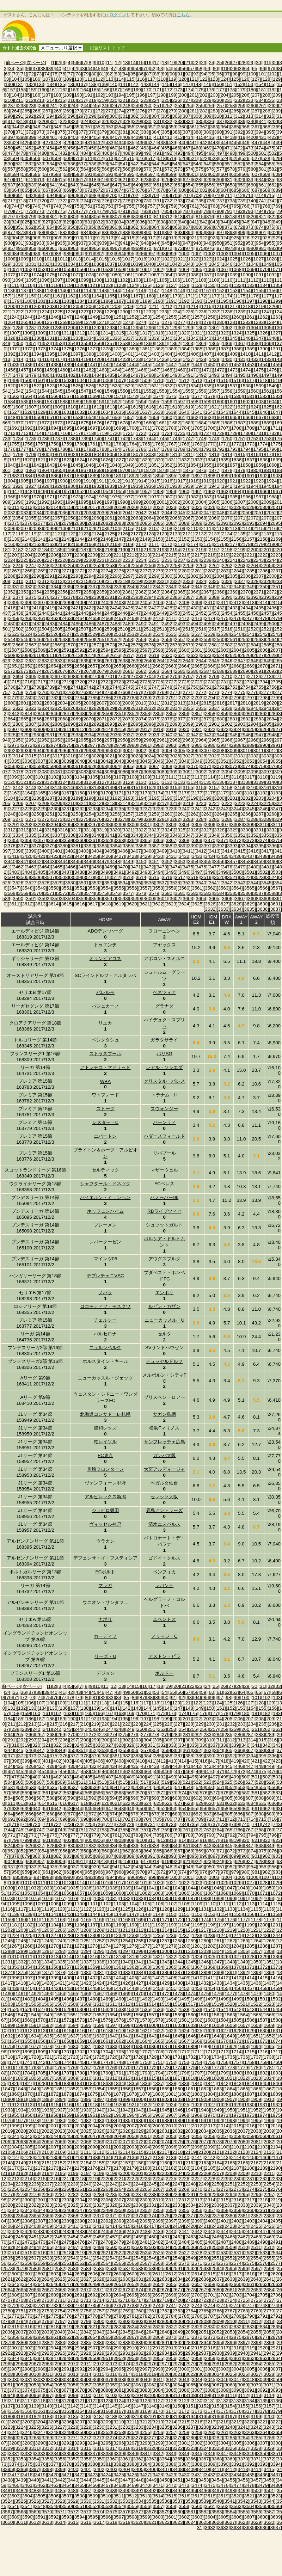 The height and width of the screenshot is (2576, 282). What do you see at coordinates (96, 470) in the screenshot?
I see `[1868]` at bounding box center [96, 470].